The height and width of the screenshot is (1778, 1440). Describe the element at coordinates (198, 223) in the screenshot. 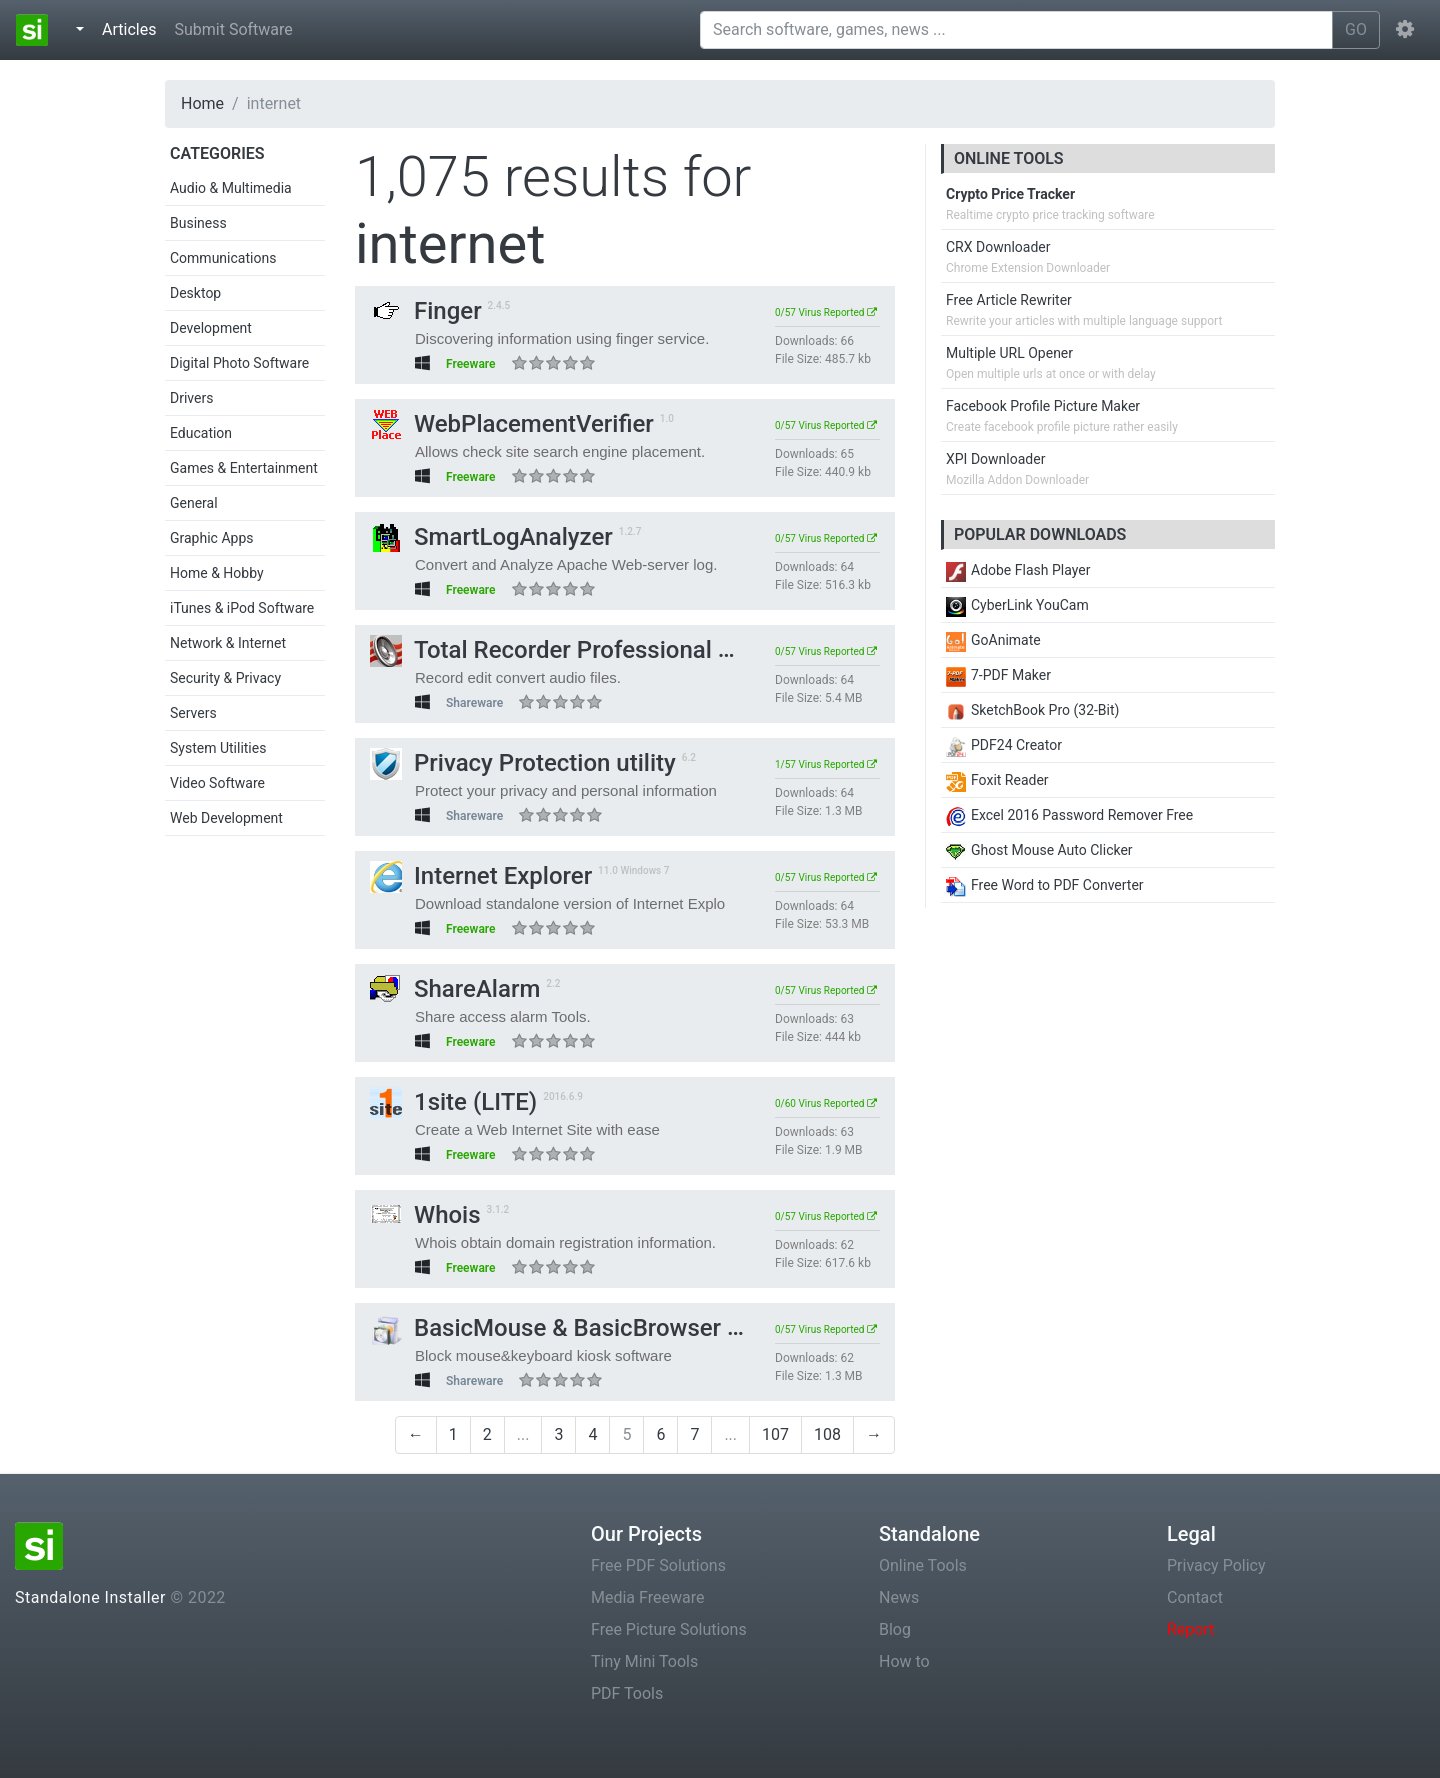

I see `Business` at that location.